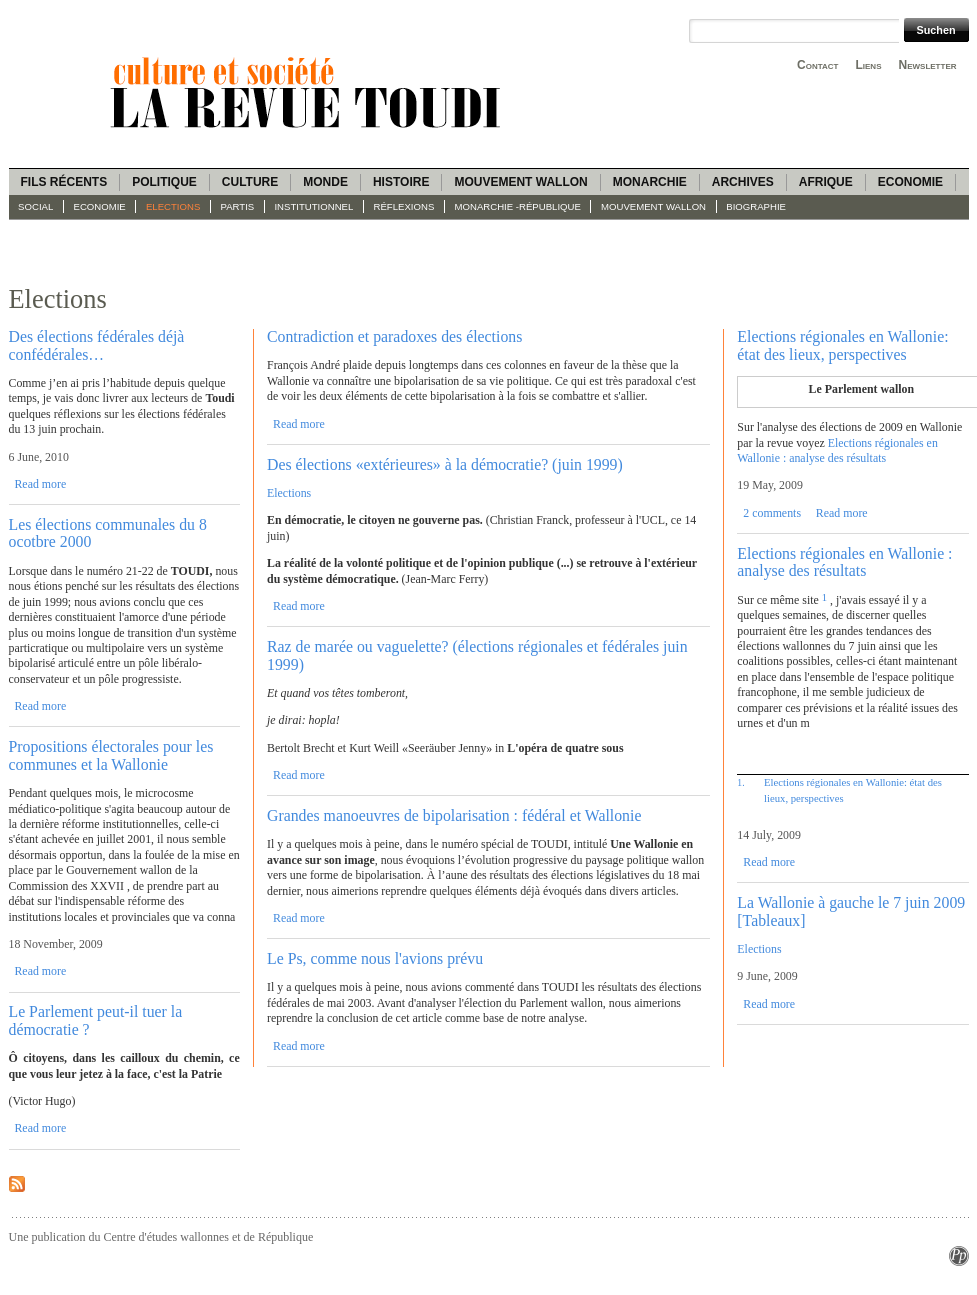 Image resolution: width=977 pixels, height=1295 pixels. What do you see at coordinates (250, 182) in the screenshot?
I see `Culture` at bounding box center [250, 182].